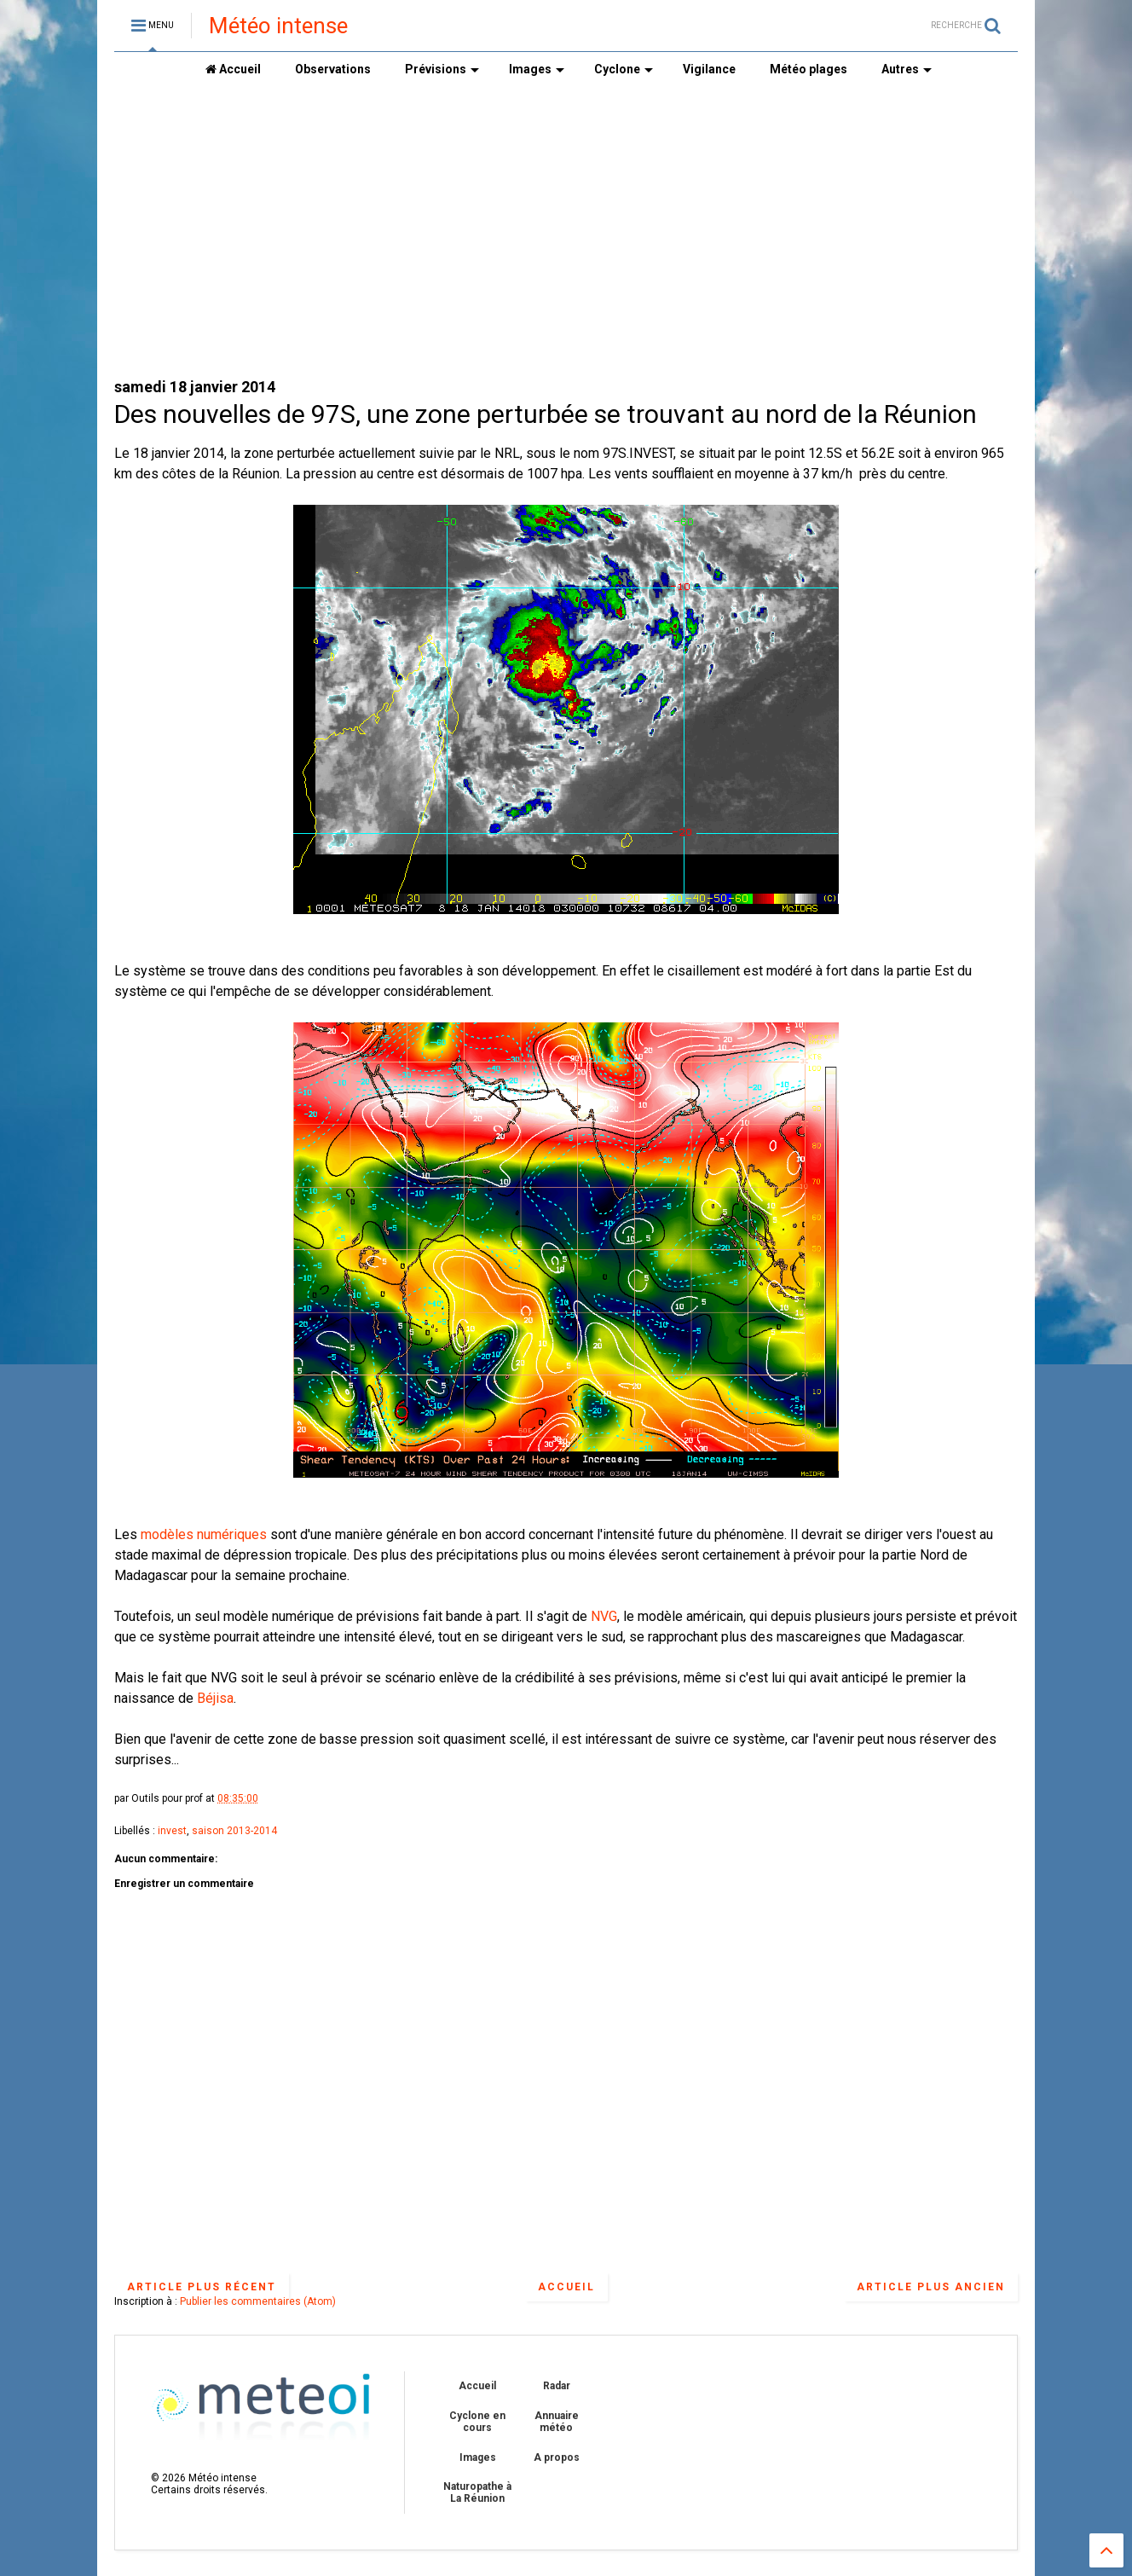 The image size is (1132, 2576). Describe the element at coordinates (808, 69) in the screenshot. I see `Météo plages` at that location.